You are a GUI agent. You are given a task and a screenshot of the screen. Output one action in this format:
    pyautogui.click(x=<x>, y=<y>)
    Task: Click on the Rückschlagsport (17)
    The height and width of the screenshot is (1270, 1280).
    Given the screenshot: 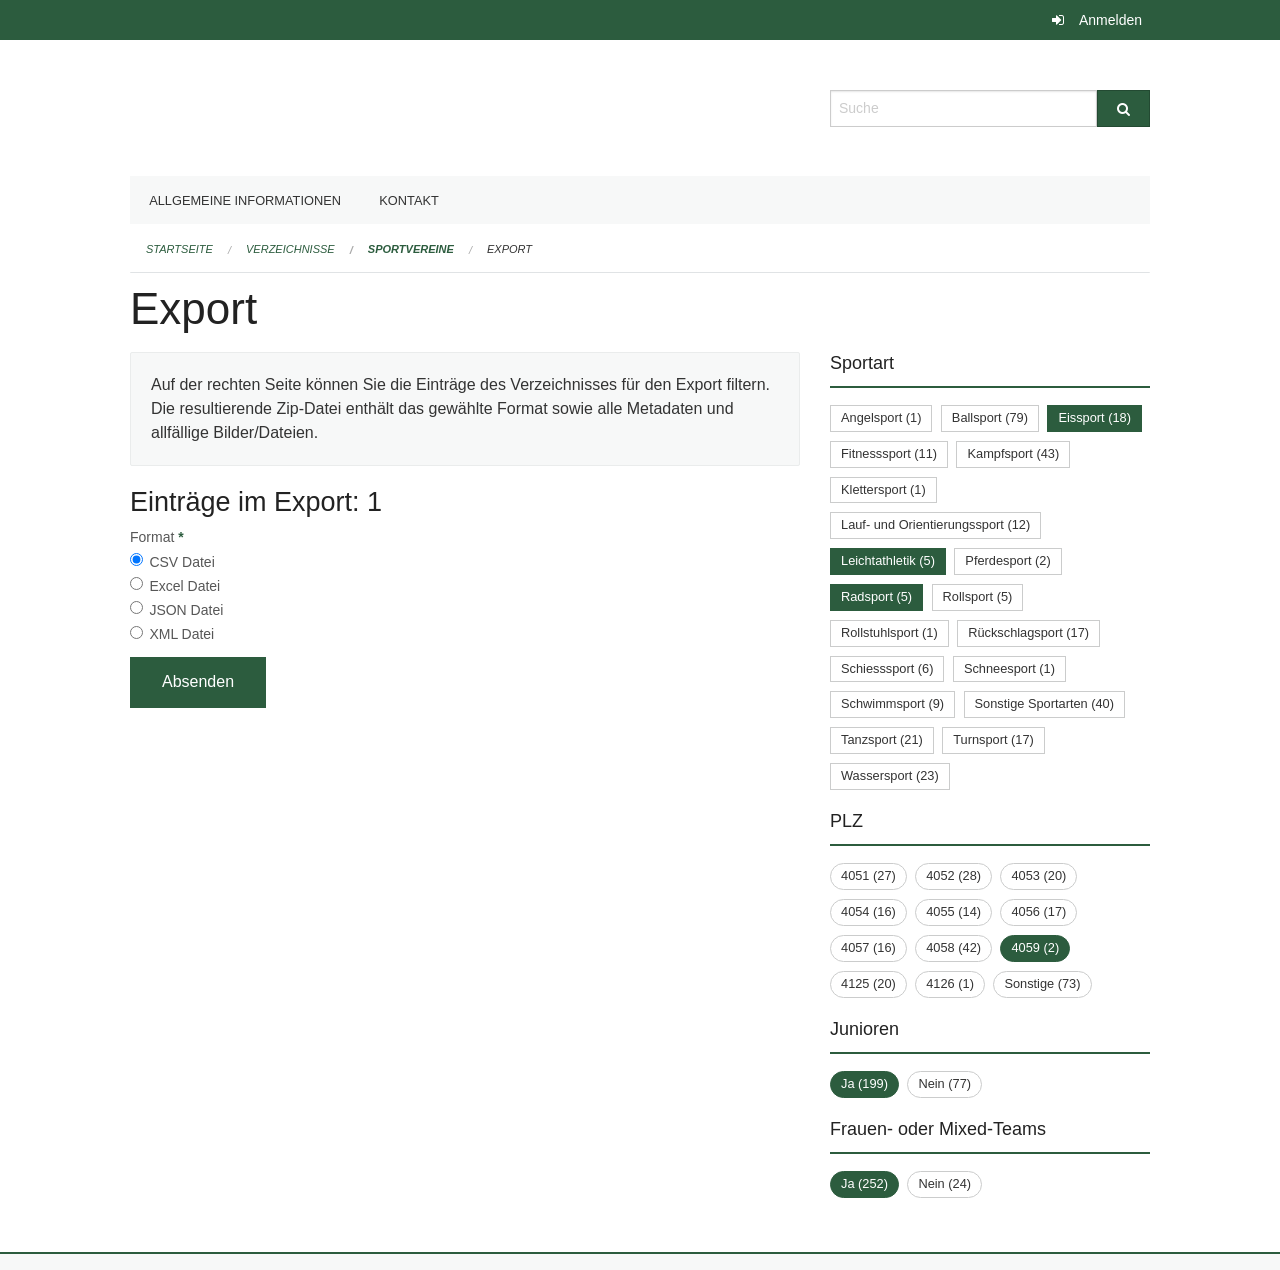 What is the action you would take?
    pyautogui.click(x=1028, y=632)
    